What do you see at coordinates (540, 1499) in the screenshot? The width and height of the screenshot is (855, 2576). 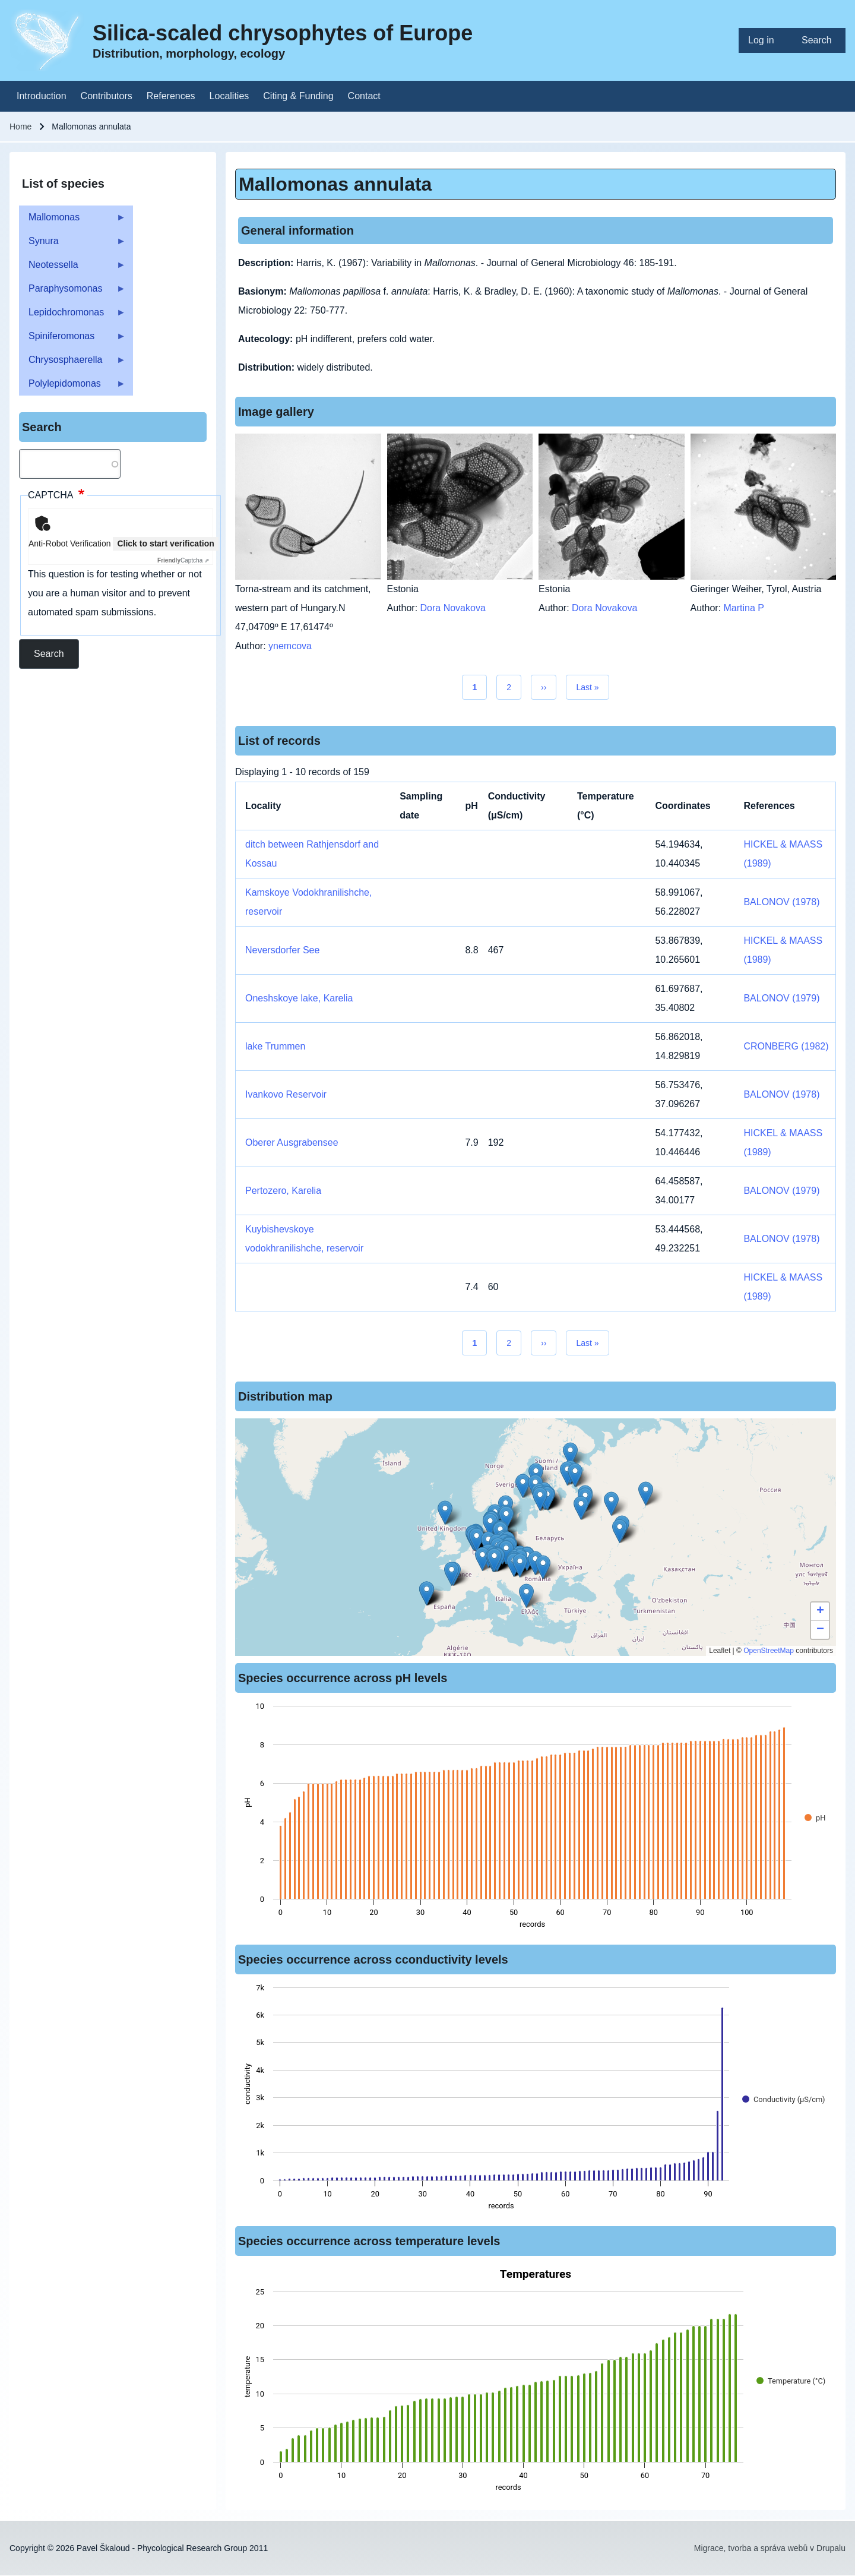 I see `[button]` at bounding box center [540, 1499].